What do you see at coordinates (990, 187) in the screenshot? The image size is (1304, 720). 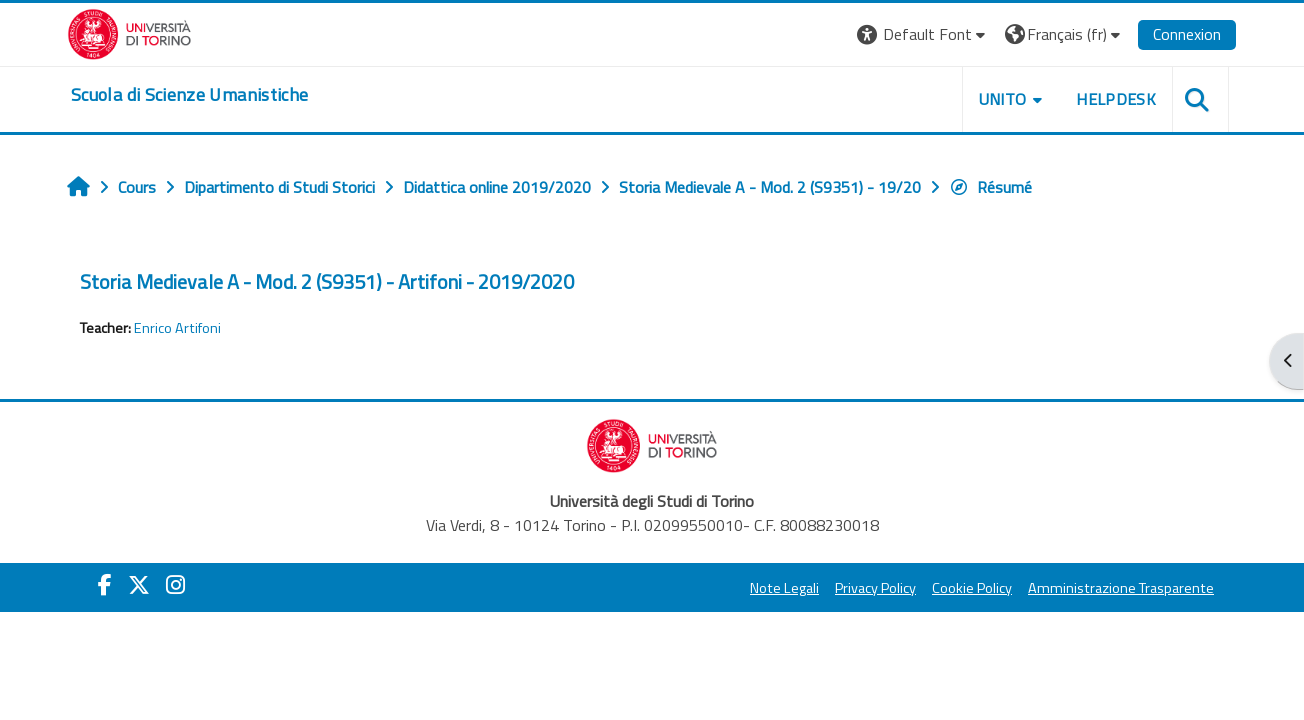 I see `Résumé` at bounding box center [990, 187].